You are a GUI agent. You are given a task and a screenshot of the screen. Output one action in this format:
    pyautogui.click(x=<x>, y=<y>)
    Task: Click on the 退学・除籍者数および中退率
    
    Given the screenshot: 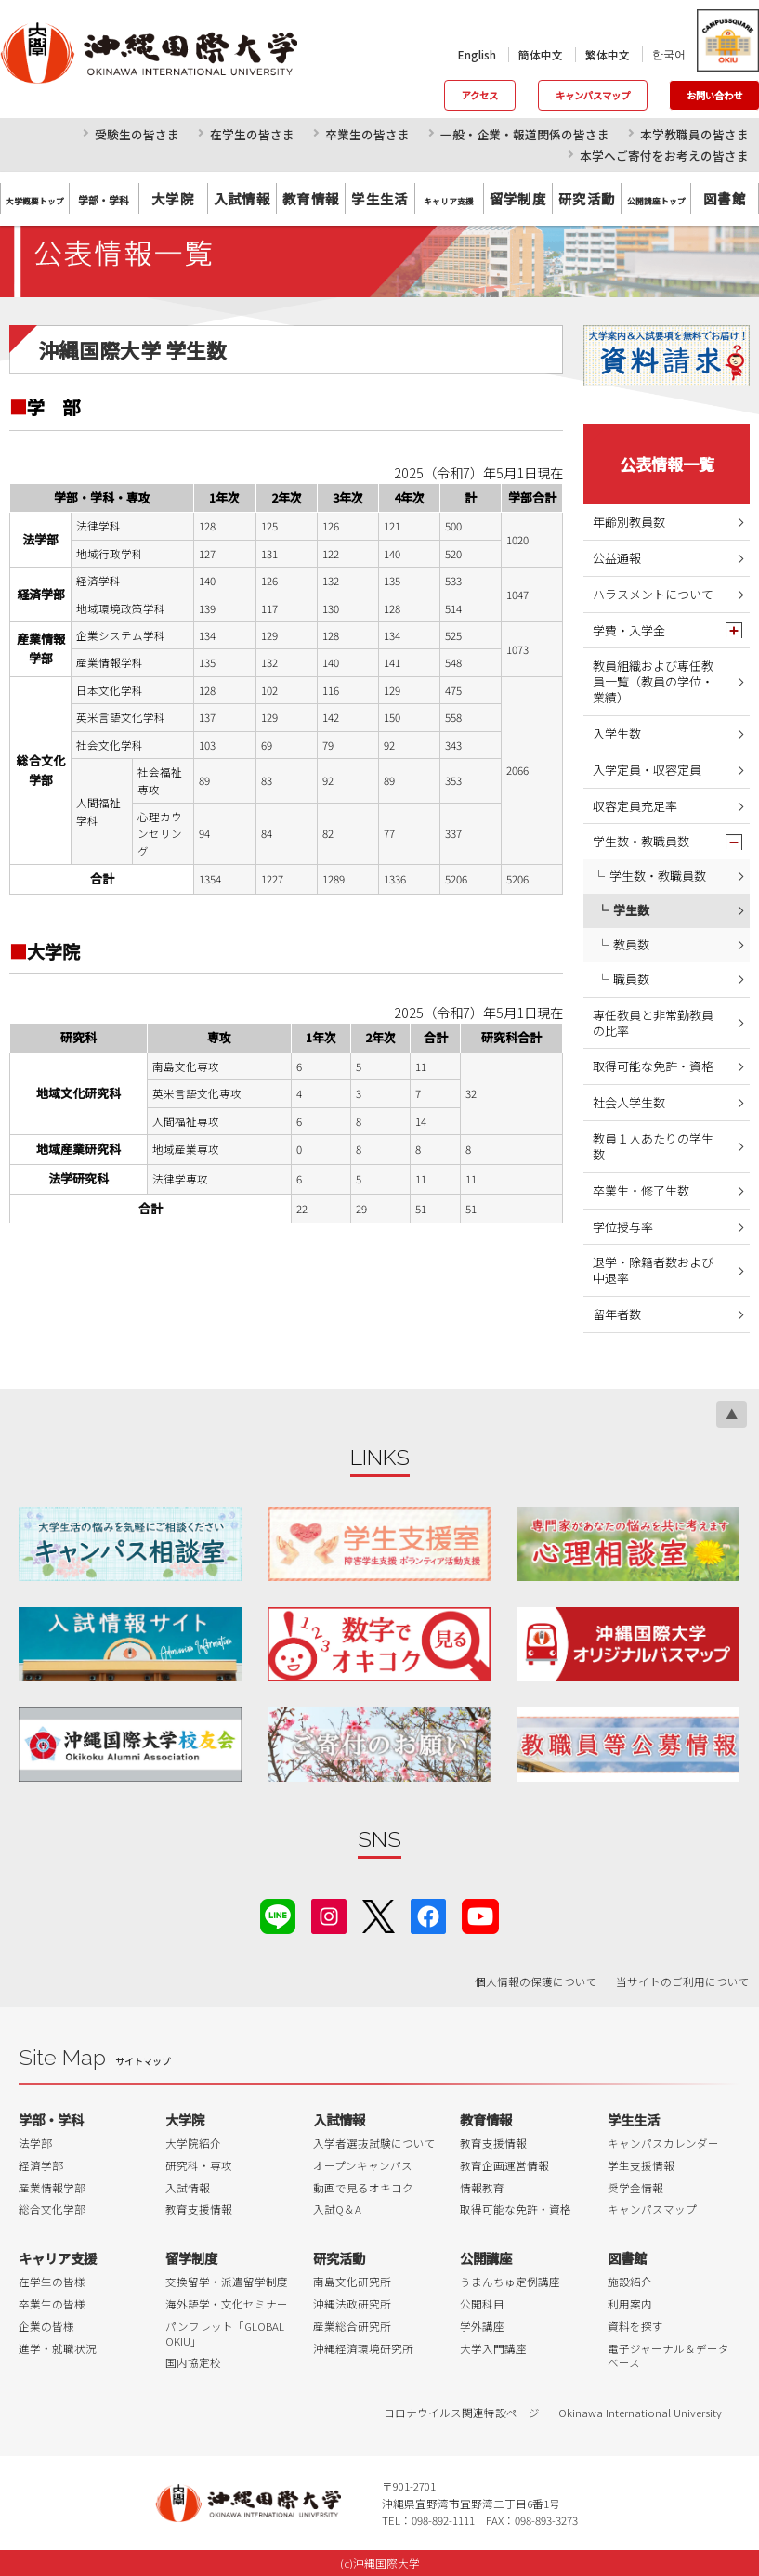 What is the action you would take?
    pyautogui.click(x=653, y=1270)
    